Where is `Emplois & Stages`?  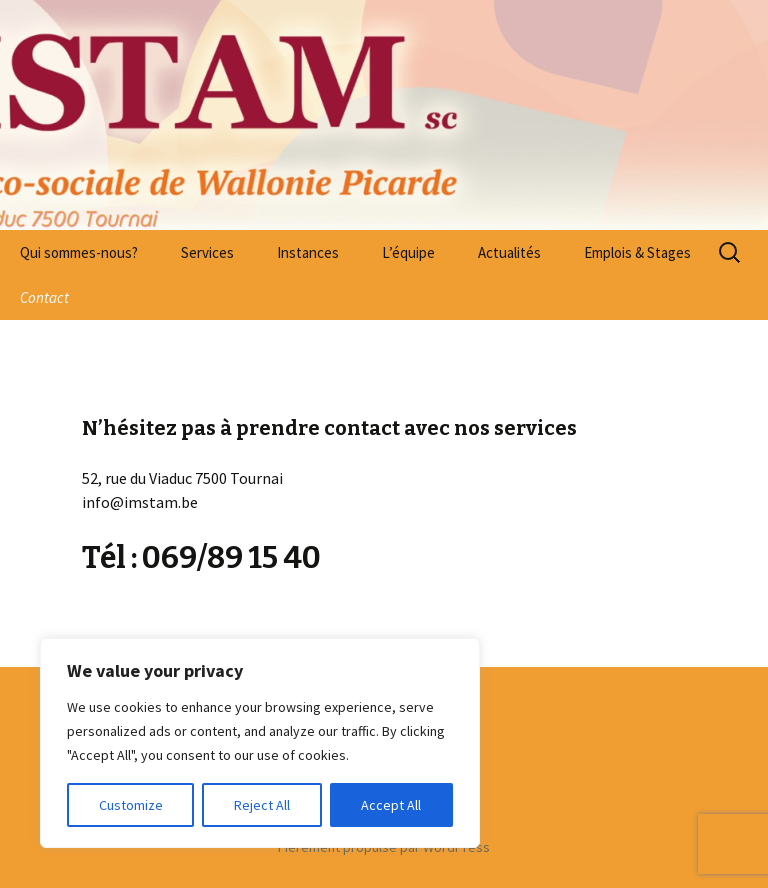 Emplois & Stages is located at coordinates (637, 252).